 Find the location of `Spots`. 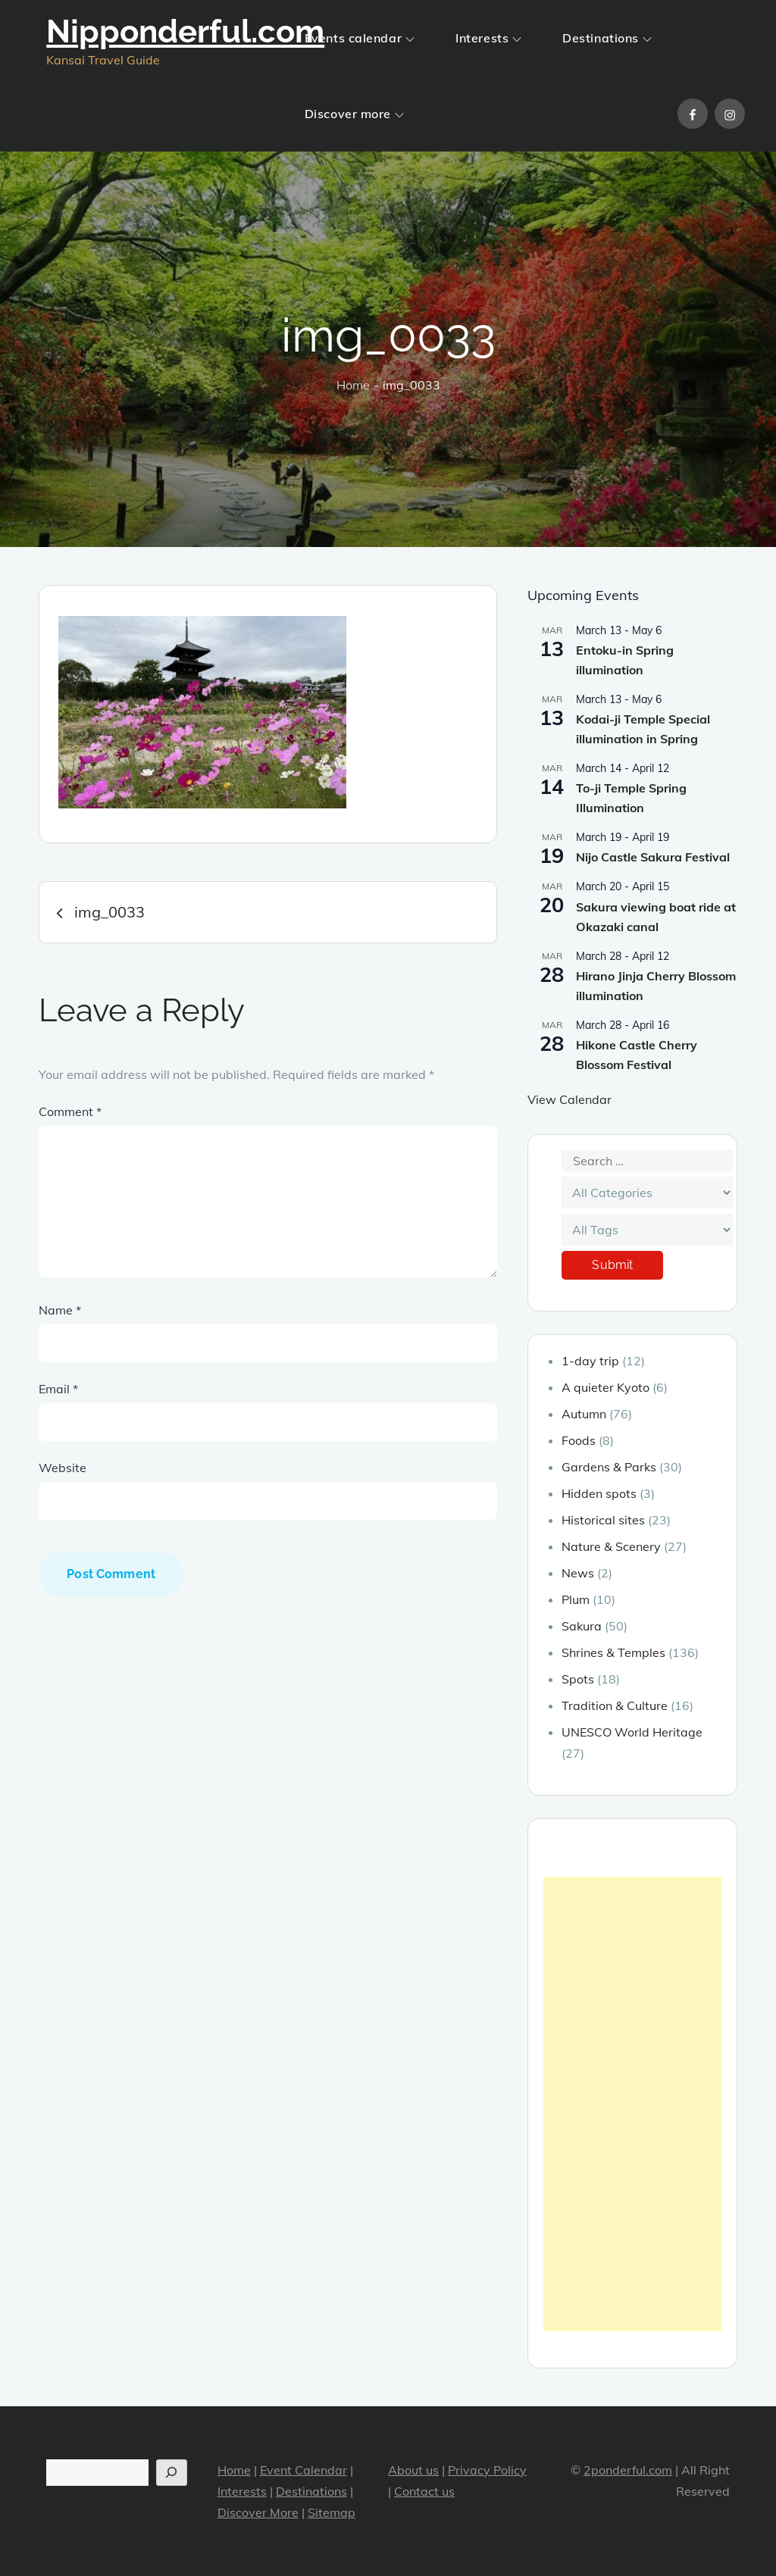

Spots is located at coordinates (578, 1679).